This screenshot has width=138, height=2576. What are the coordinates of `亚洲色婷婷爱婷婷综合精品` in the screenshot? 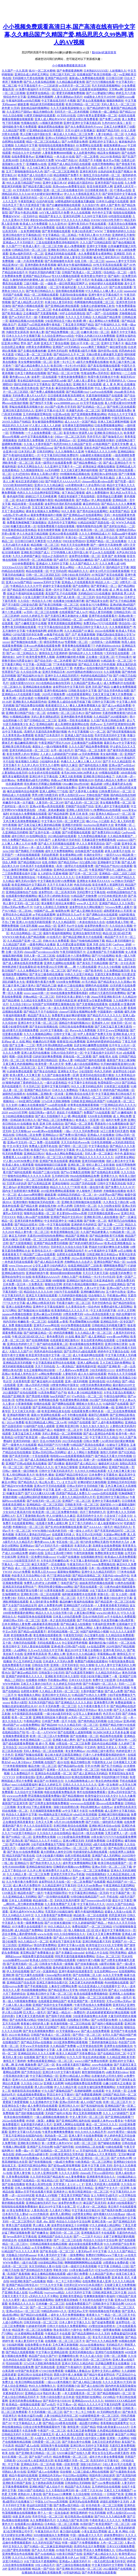 It's located at (104, 1041).